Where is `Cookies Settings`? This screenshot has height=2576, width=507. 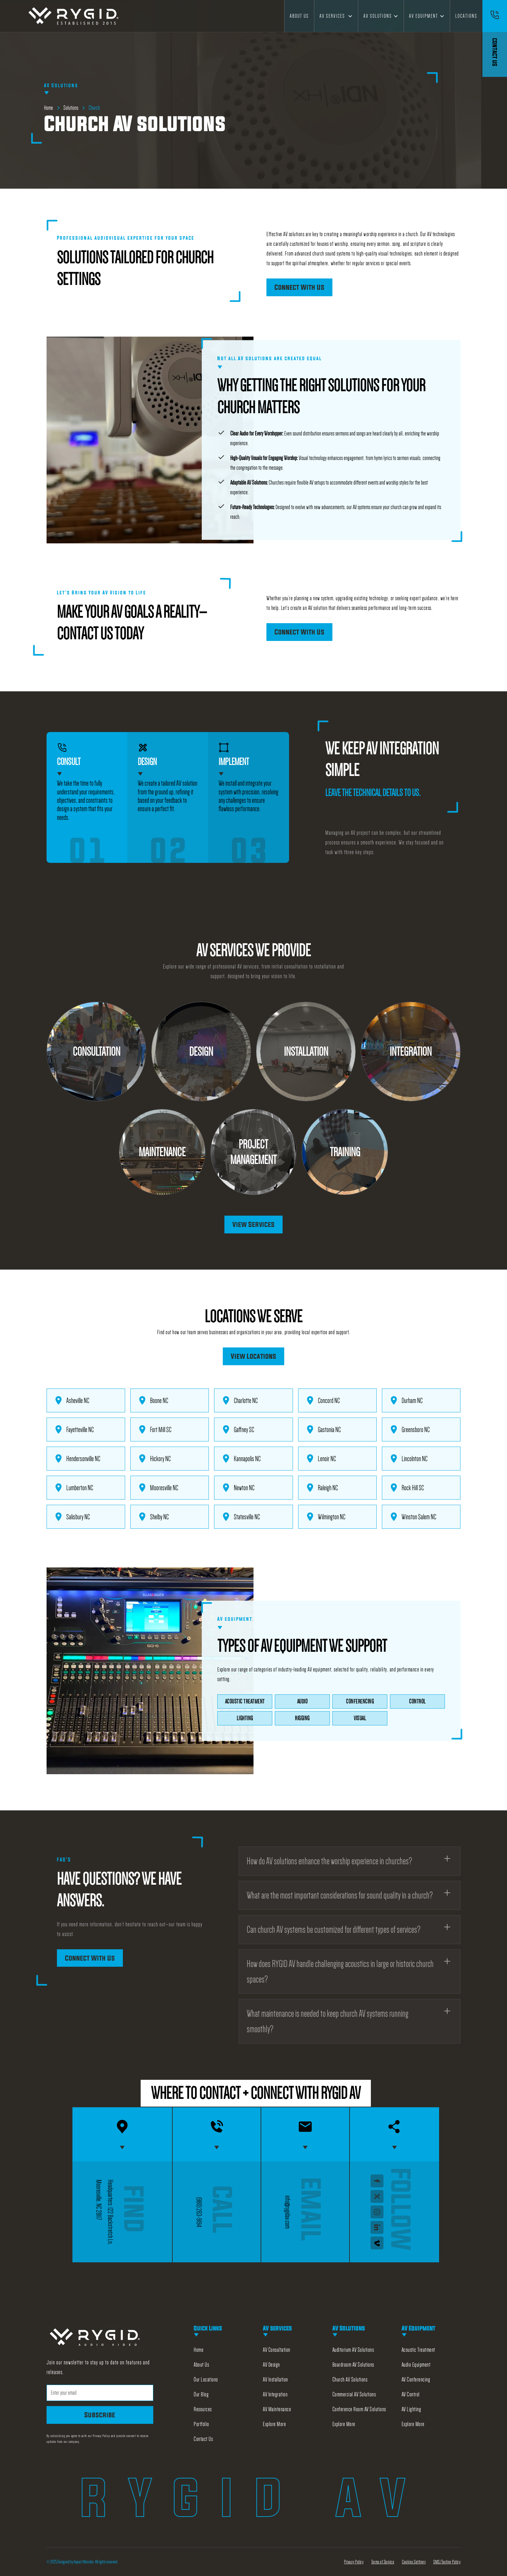
Cookies Settings is located at coordinates (414, 2561).